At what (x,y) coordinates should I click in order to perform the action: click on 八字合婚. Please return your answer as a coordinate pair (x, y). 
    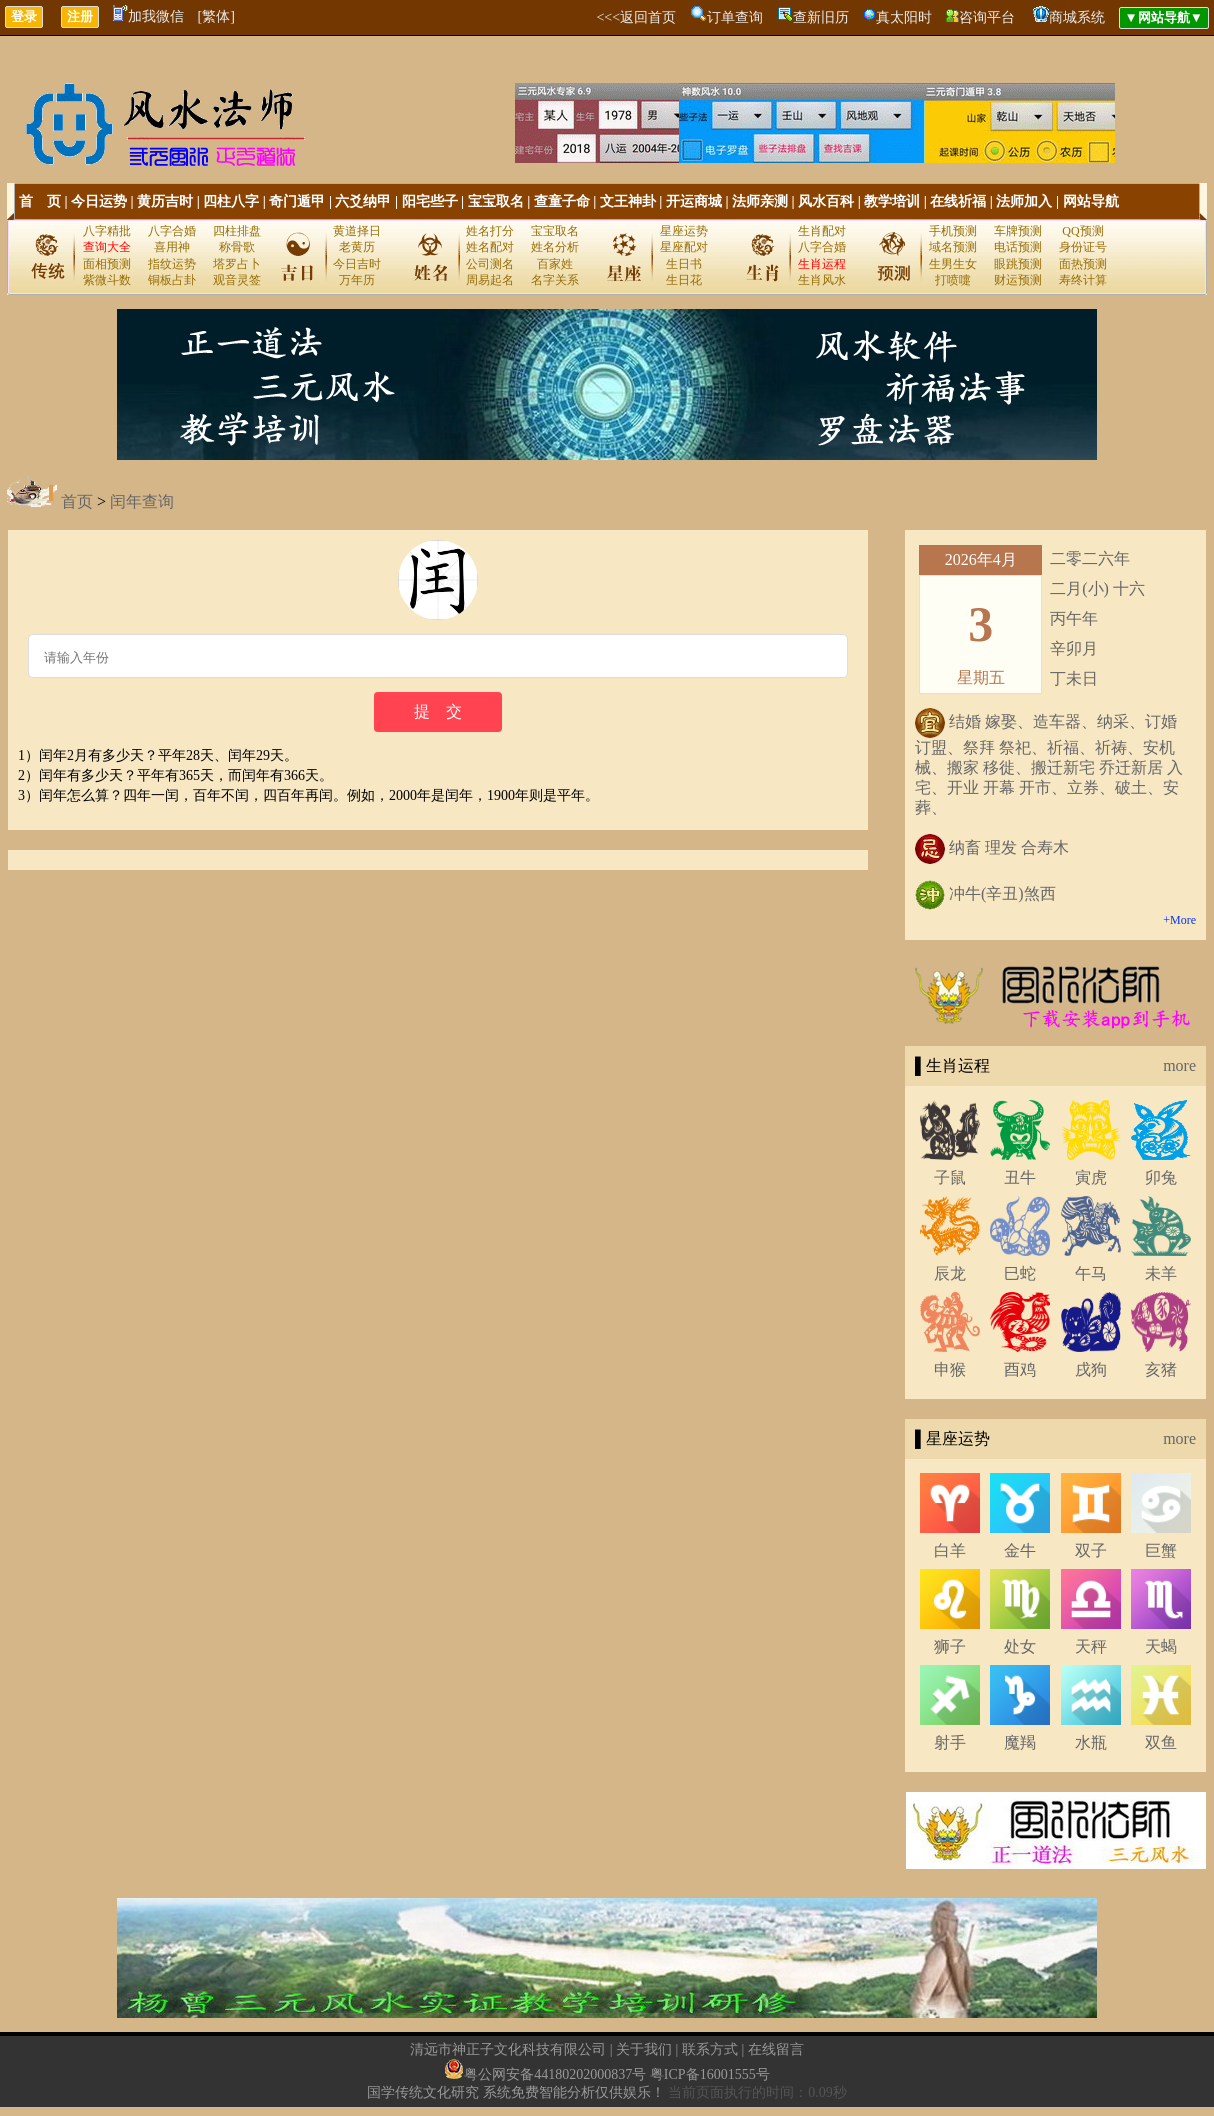
    Looking at the image, I should click on (172, 231).